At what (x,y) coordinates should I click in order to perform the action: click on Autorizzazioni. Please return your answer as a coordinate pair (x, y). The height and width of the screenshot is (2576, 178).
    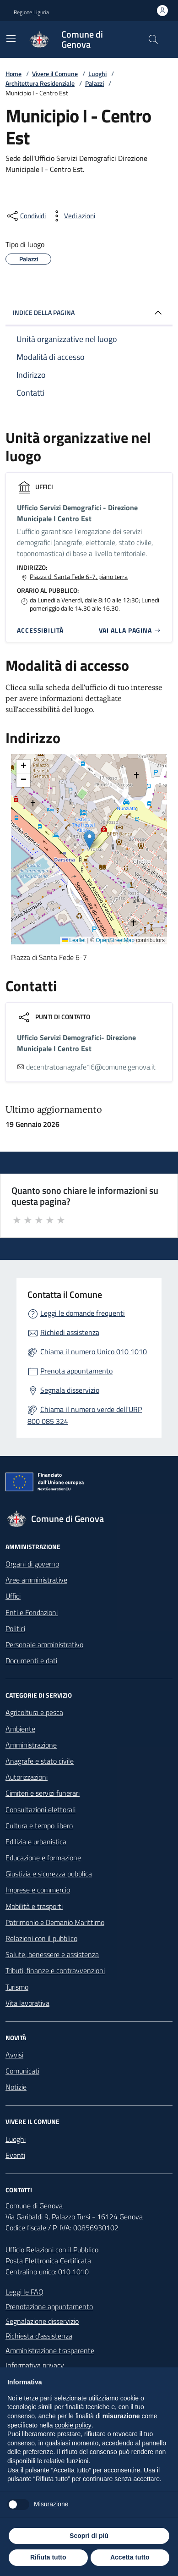
    Looking at the image, I should click on (26, 1776).